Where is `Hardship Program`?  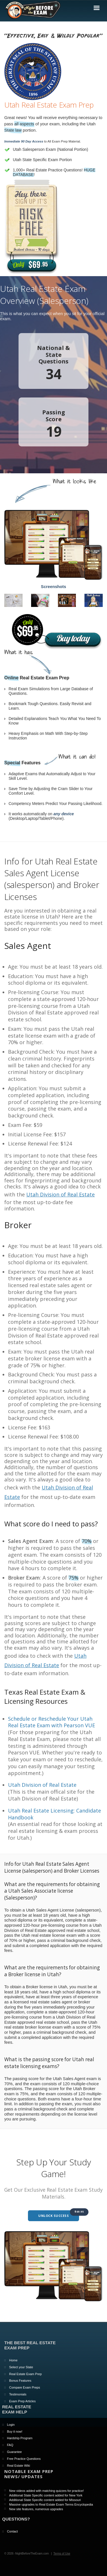
Hardship Program is located at coordinates (20, 2438).